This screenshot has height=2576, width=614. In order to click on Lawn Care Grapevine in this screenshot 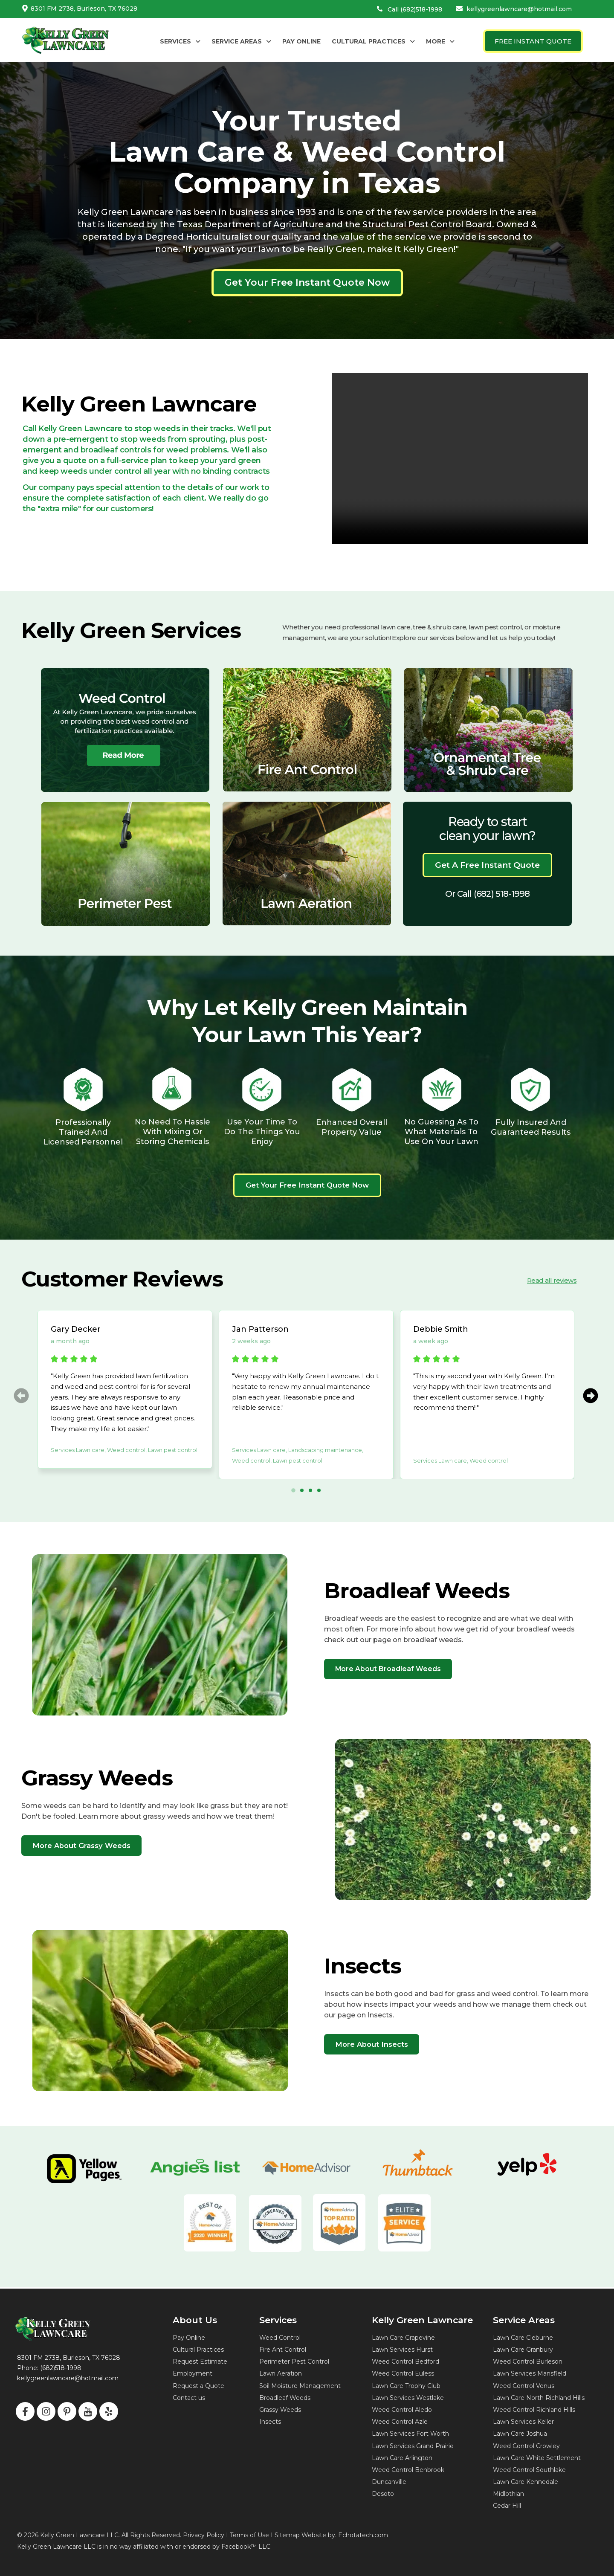, I will do `click(403, 2337)`.